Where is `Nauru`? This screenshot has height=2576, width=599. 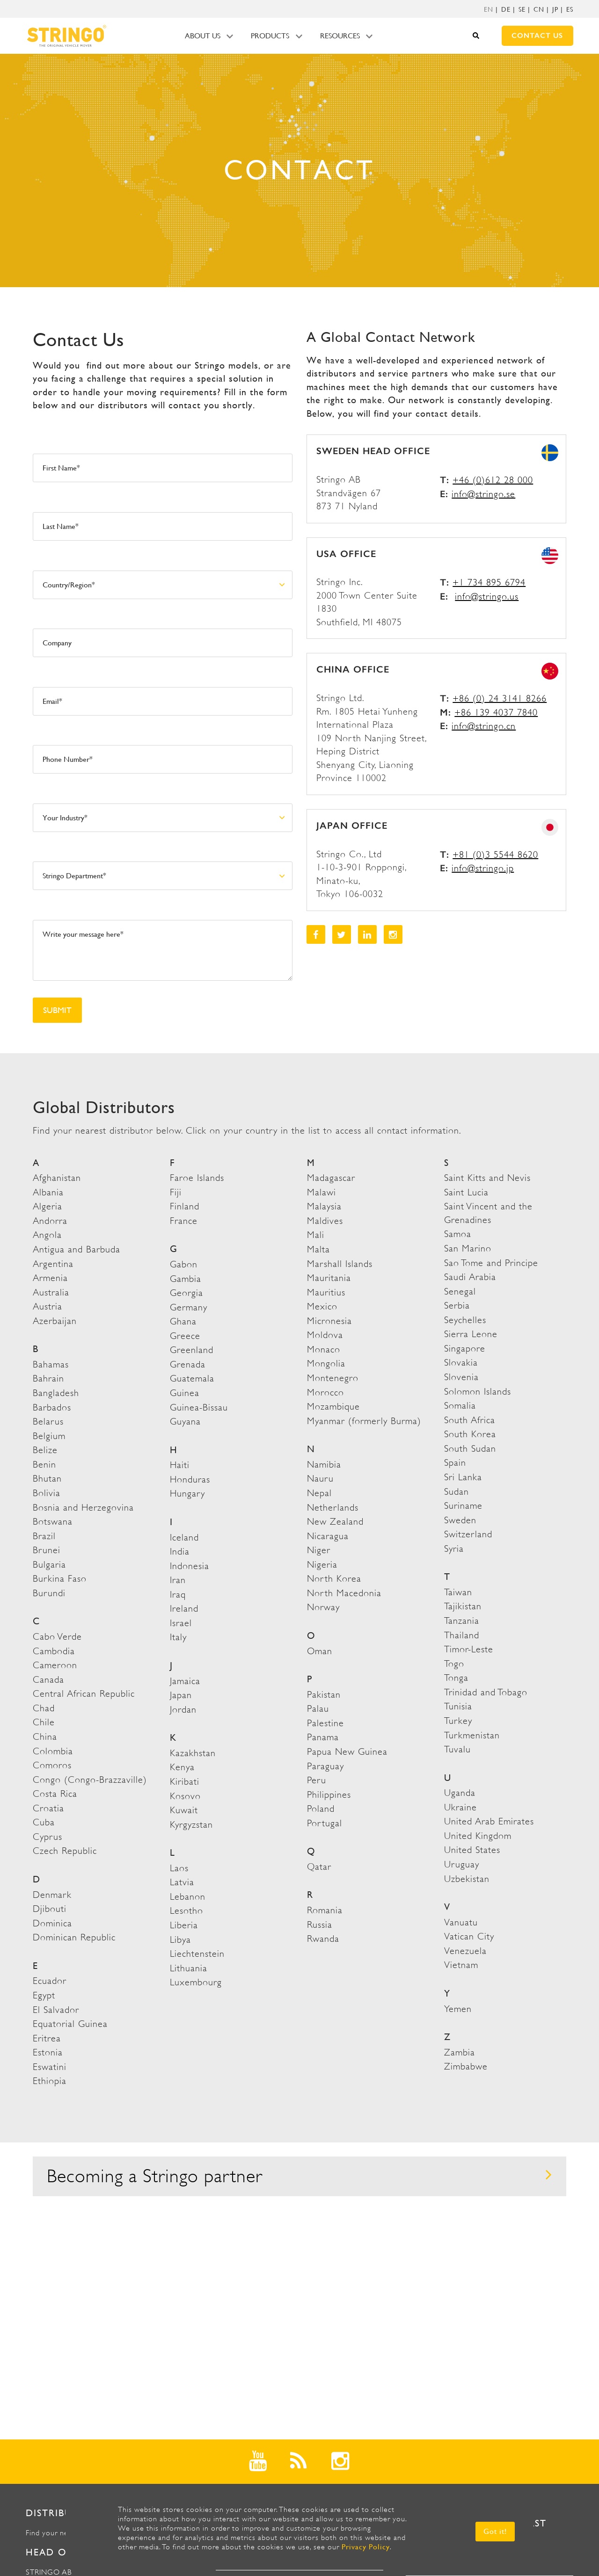
Nauru is located at coordinates (320, 1478).